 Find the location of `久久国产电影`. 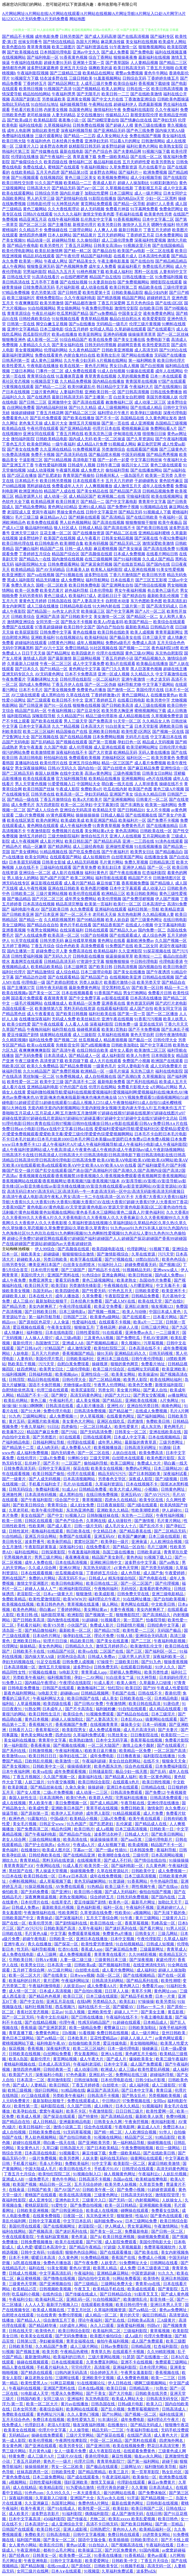

久久国产电影 is located at coordinates (56, 747).